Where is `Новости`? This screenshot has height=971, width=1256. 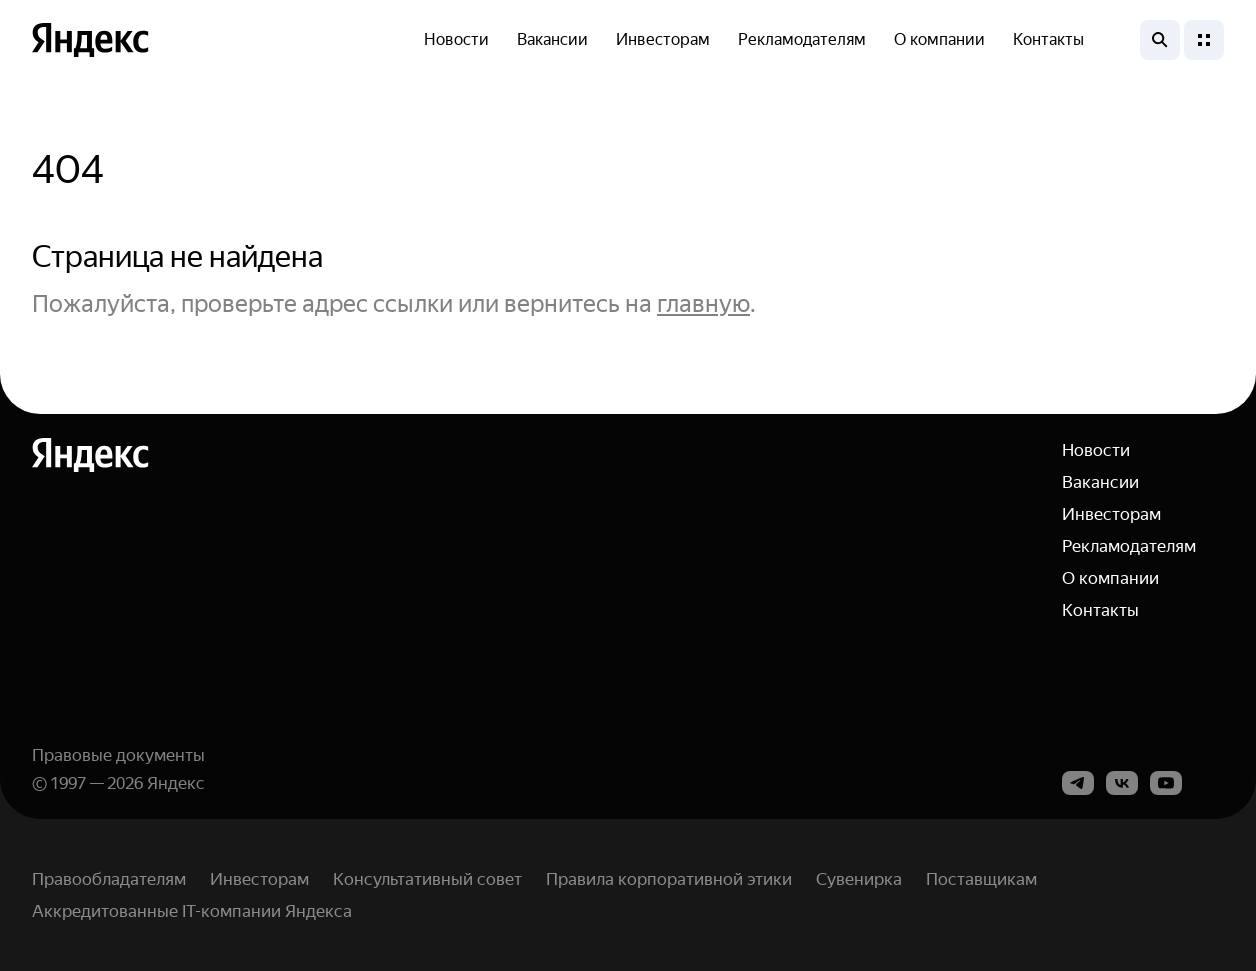
Новости is located at coordinates (456, 39).